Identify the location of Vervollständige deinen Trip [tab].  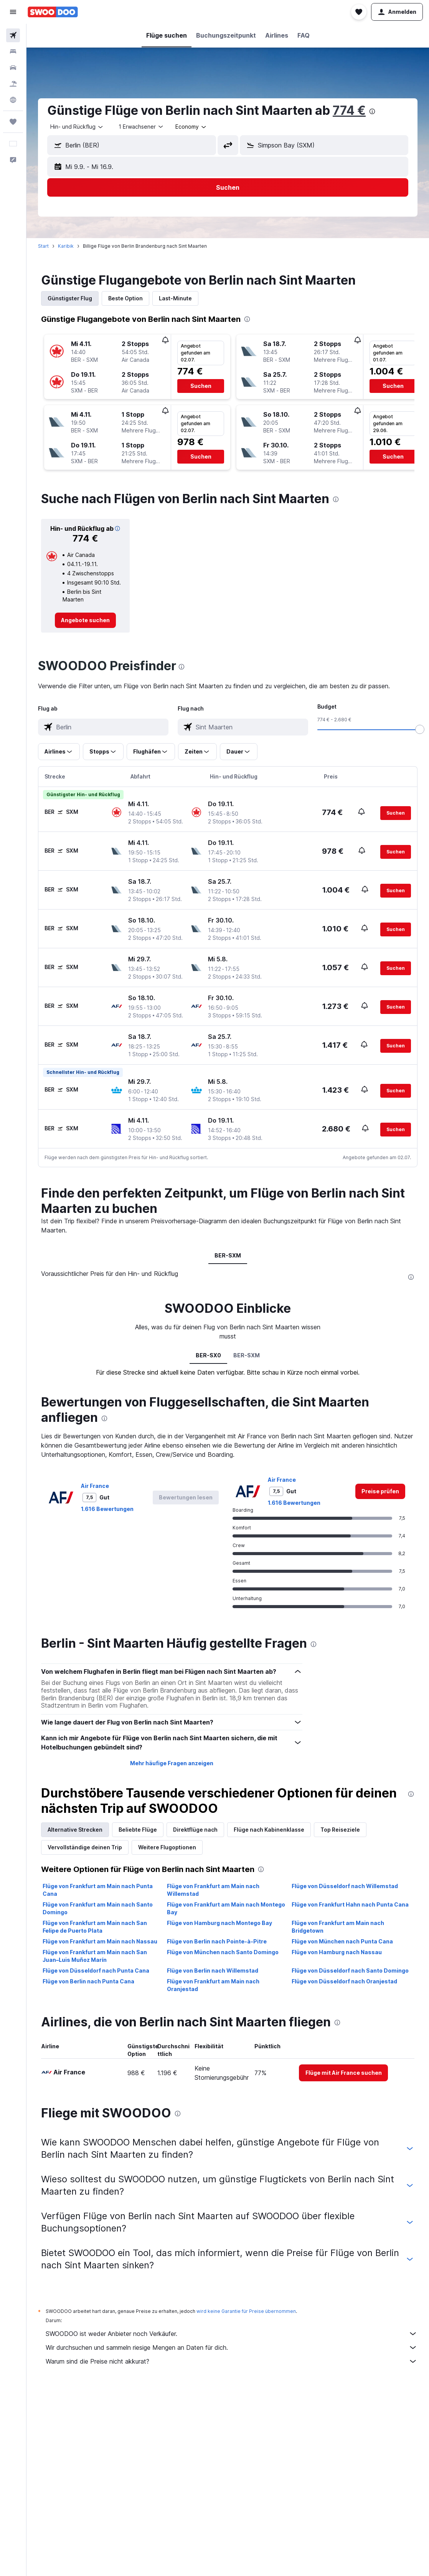
(85, 1847).